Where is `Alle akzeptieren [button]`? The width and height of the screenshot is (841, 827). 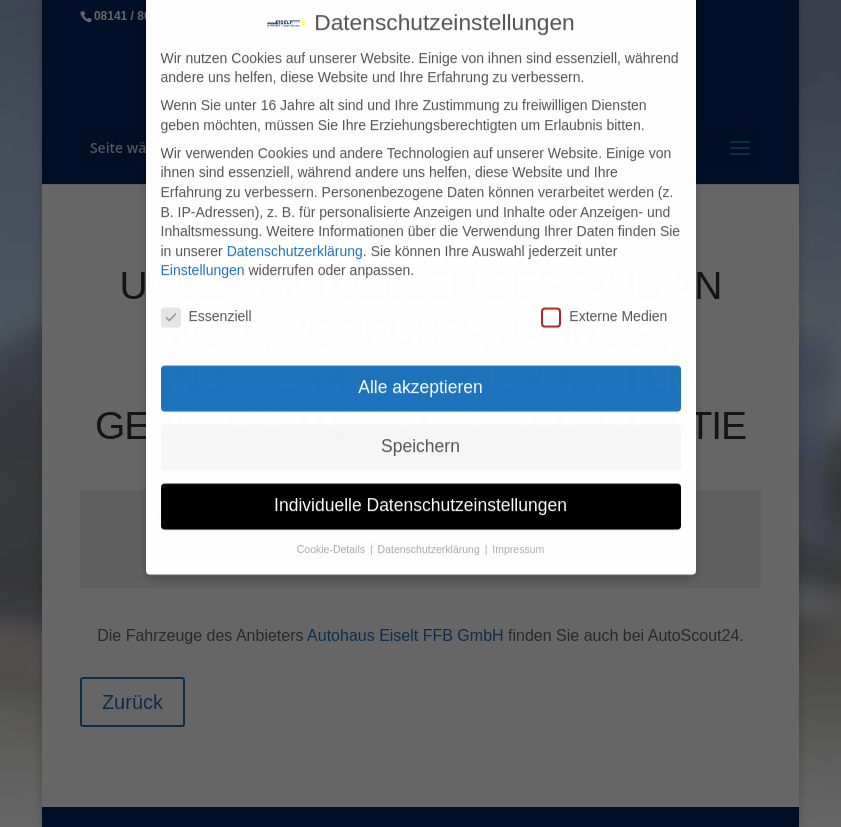 Alle akzeptieren [button] is located at coordinates (420, 378).